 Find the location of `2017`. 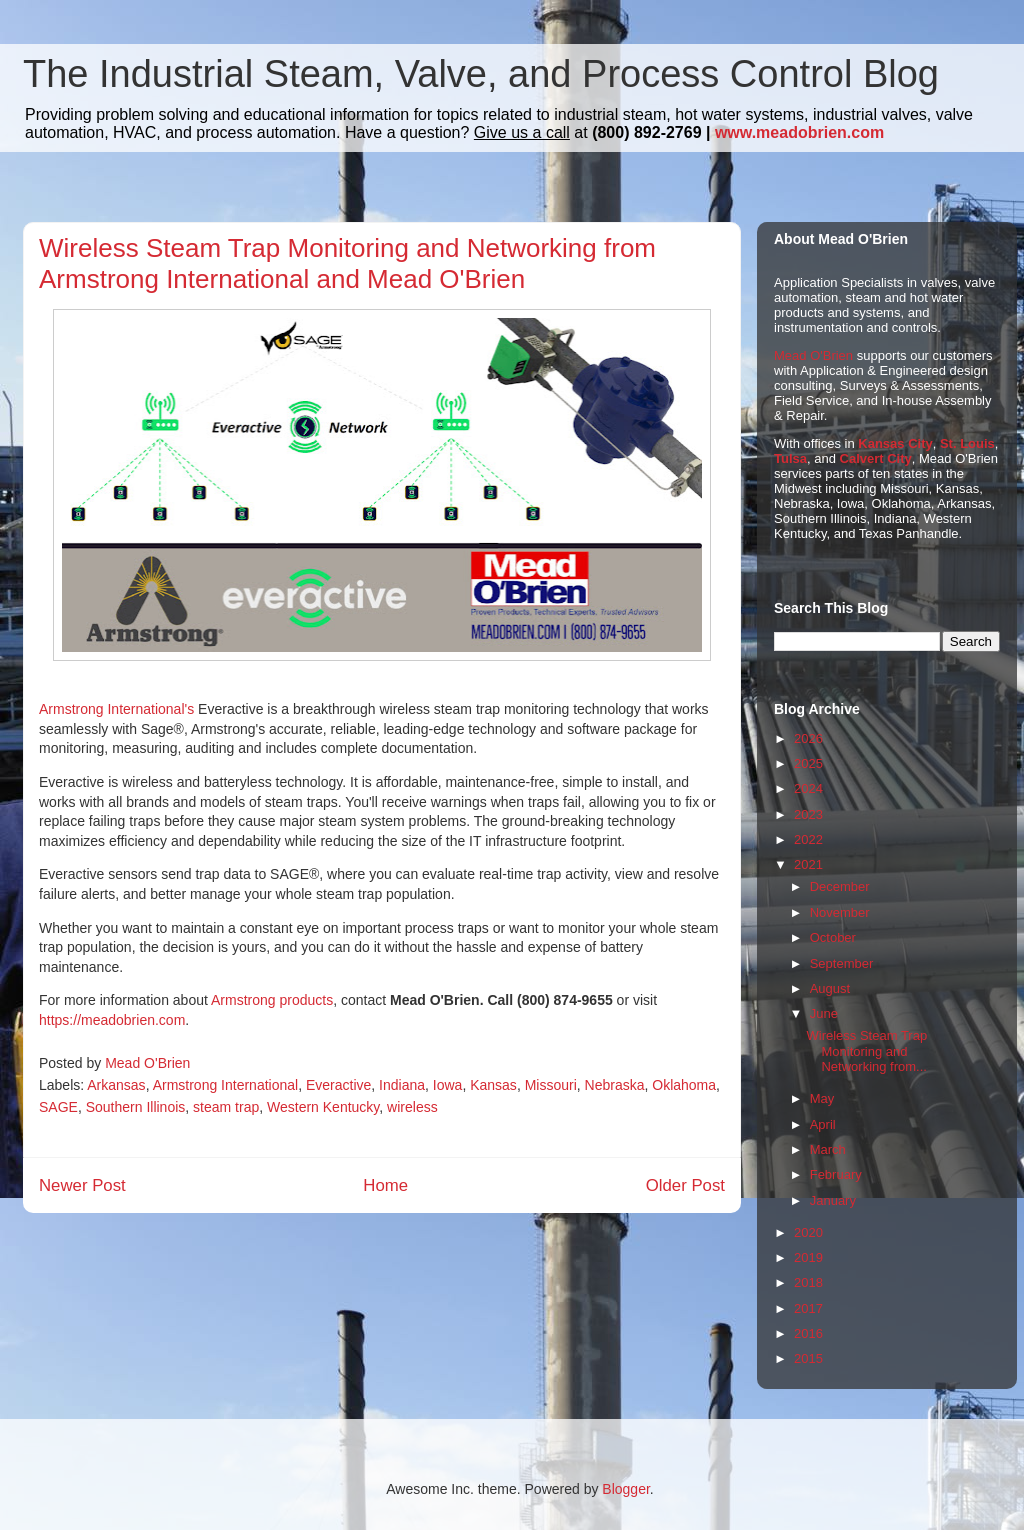

2017 is located at coordinates (808, 1308).